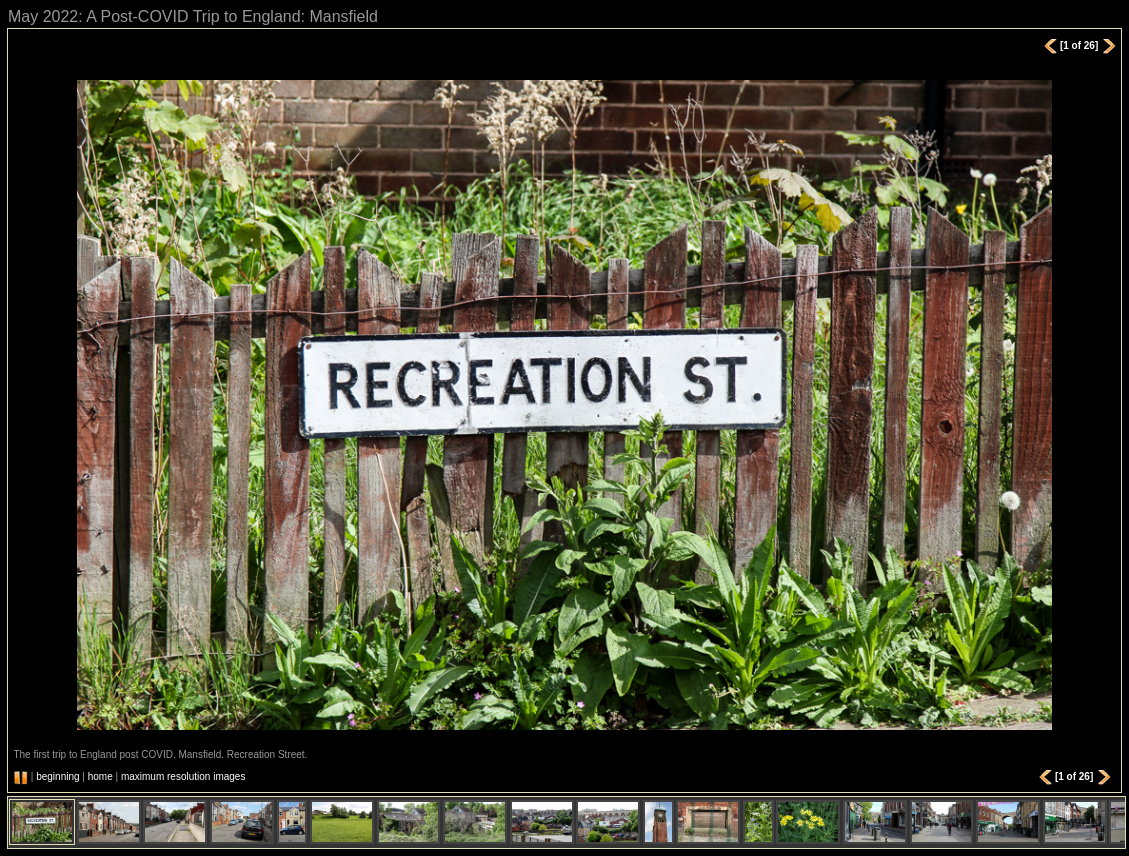 The height and width of the screenshot is (856, 1129). Describe the element at coordinates (100, 776) in the screenshot. I see `home` at that location.